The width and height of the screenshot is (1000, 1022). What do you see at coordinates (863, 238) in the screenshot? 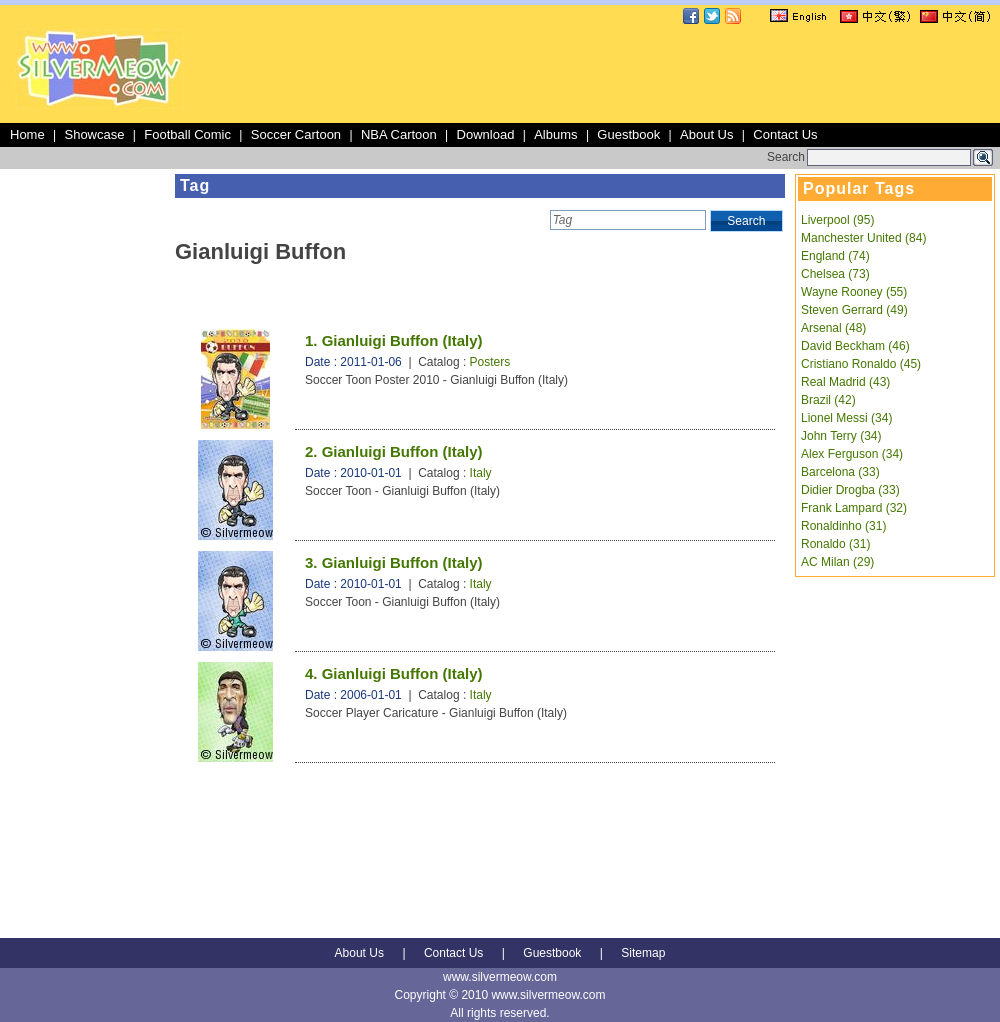
I see `Manchester United (84)` at bounding box center [863, 238].